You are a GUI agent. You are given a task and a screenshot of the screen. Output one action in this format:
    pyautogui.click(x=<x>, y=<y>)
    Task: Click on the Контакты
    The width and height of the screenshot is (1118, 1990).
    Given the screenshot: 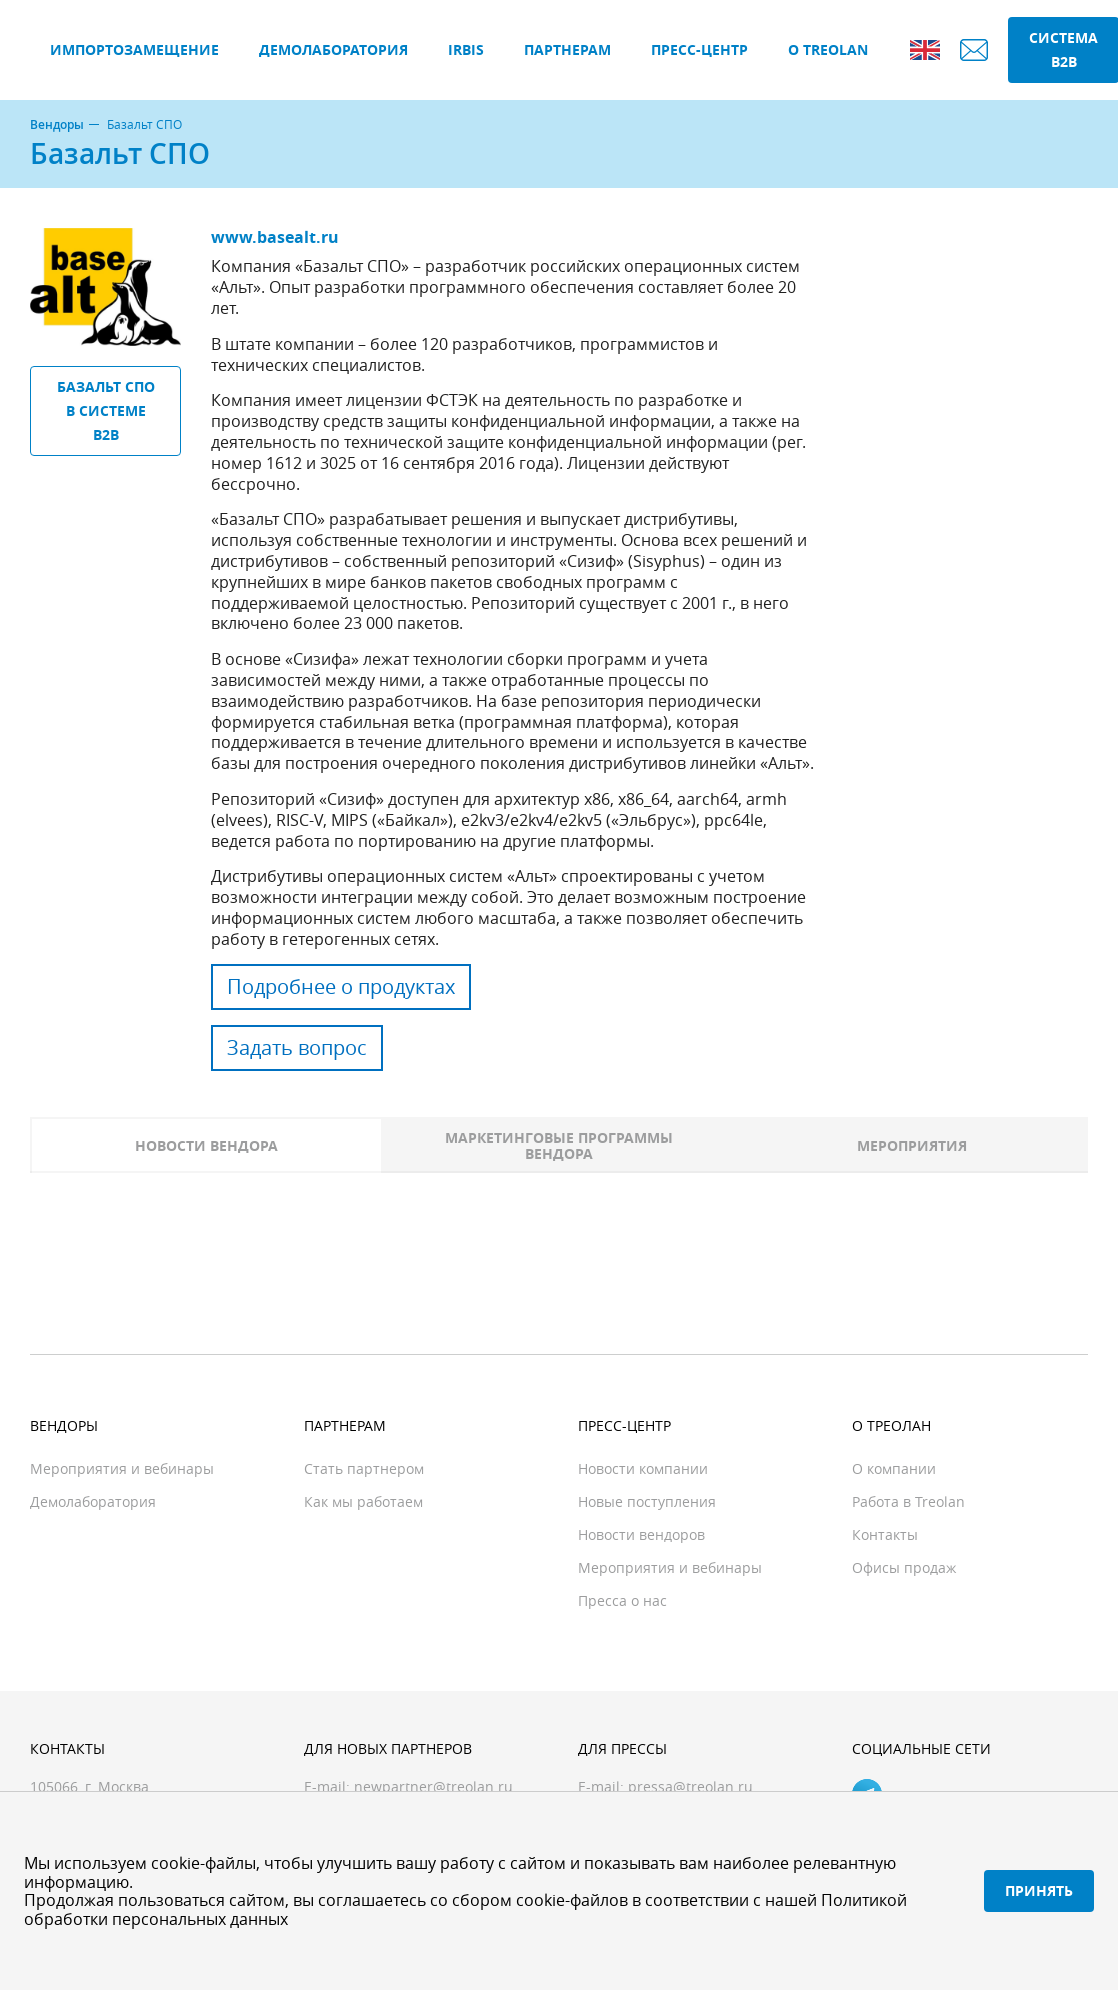 What is the action you would take?
    pyautogui.click(x=885, y=1534)
    